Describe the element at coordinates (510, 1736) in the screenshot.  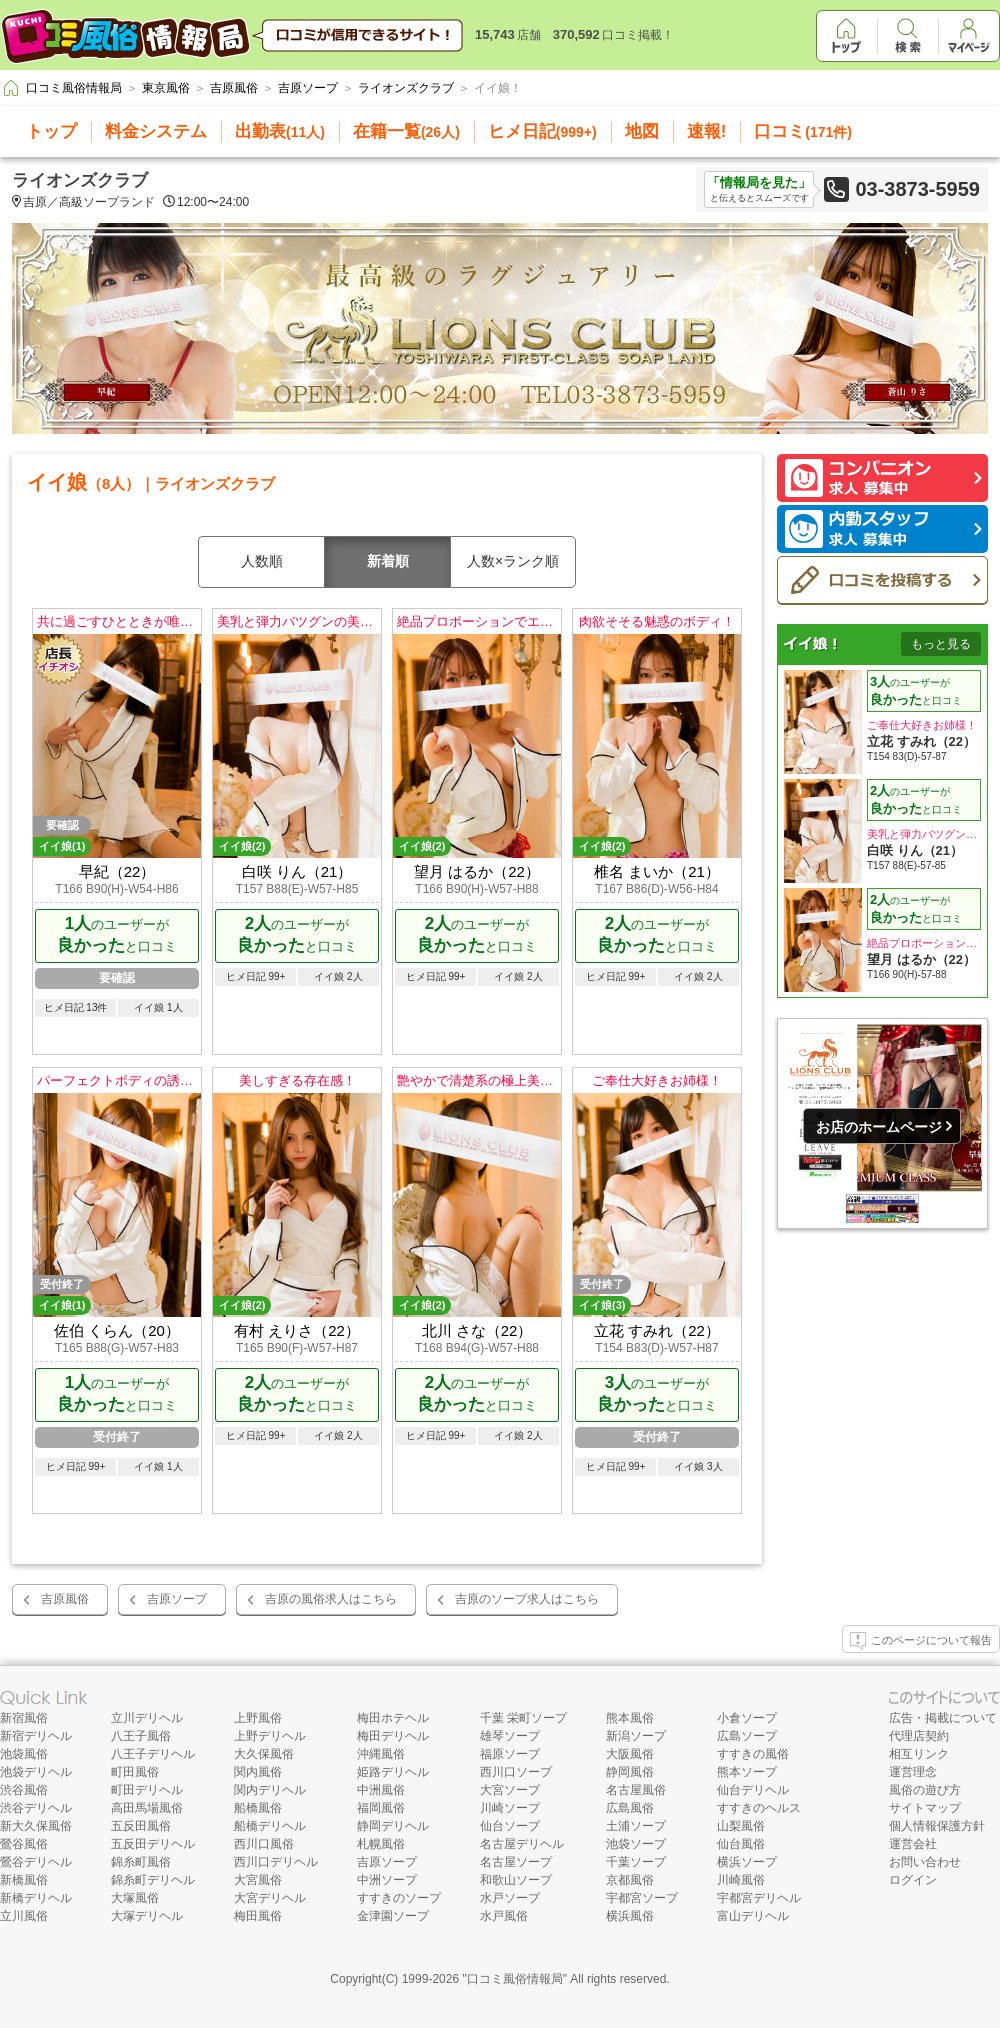
I see `雄琴ソープ` at that location.